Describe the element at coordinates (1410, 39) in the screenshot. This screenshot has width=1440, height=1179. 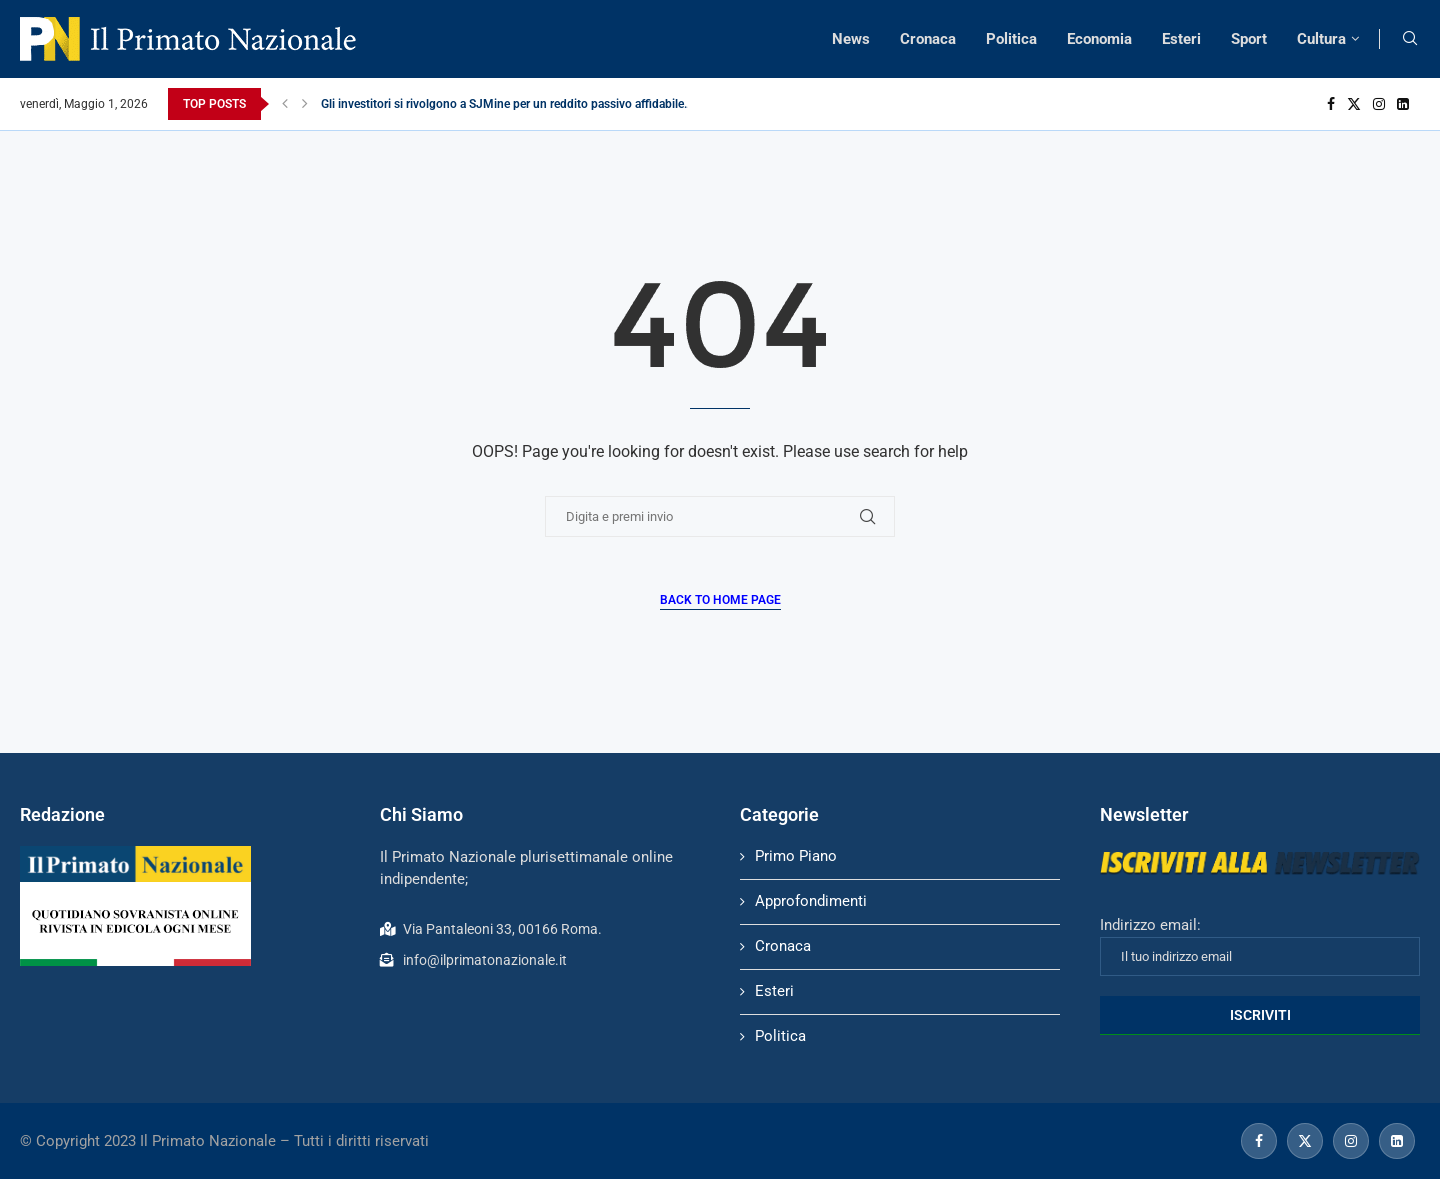
I see `[Search]` at that location.